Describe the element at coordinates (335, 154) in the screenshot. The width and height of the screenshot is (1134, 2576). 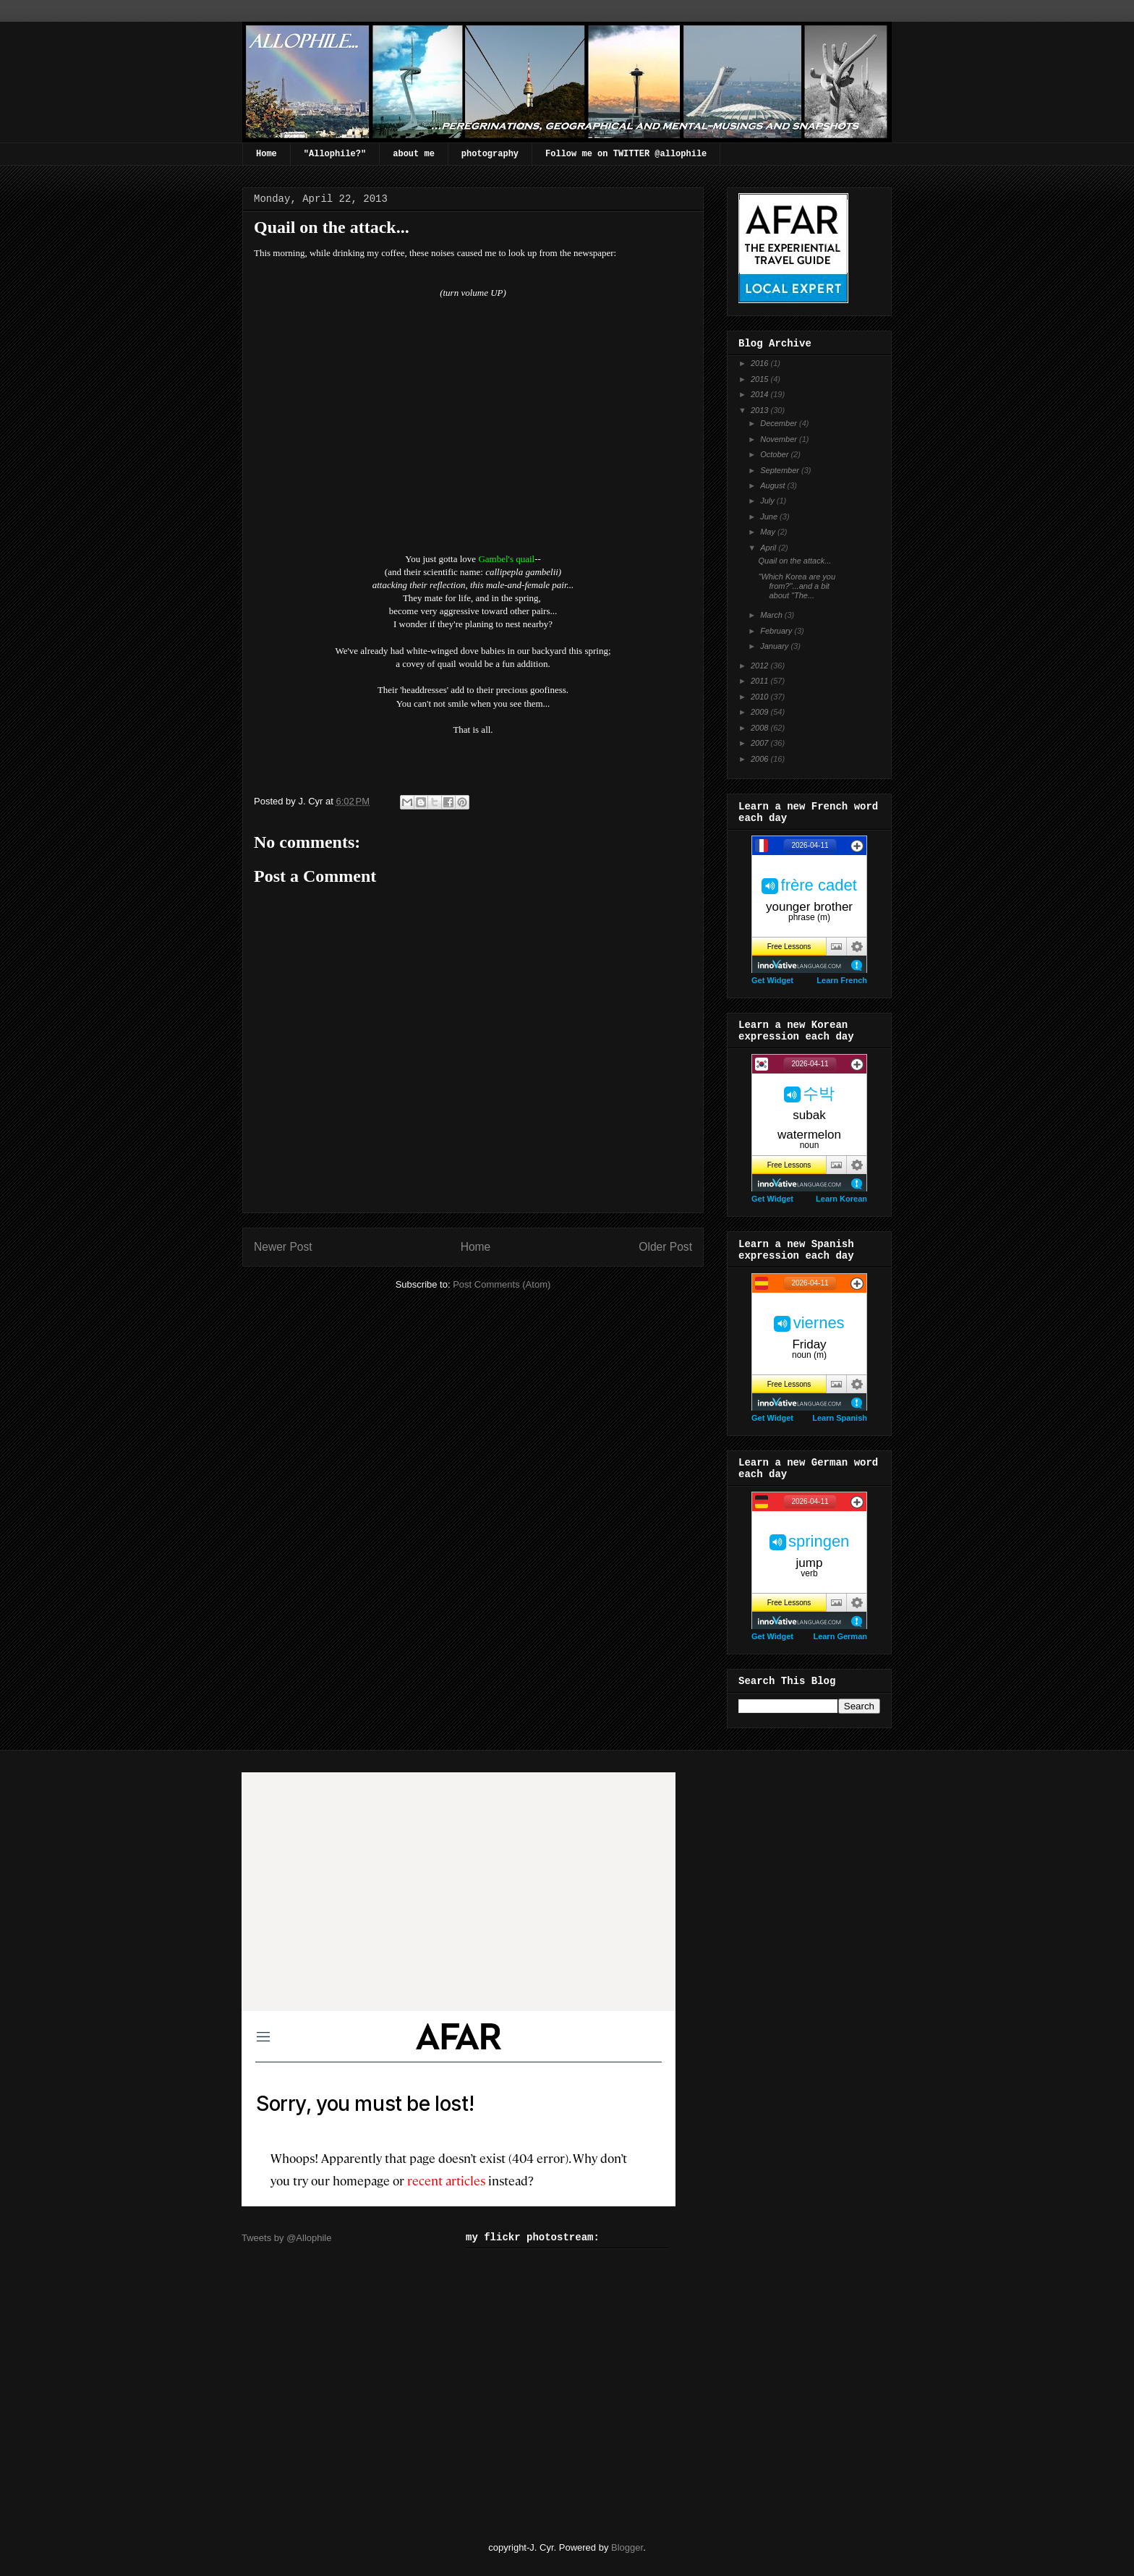
I see `"Allophile?"` at that location.